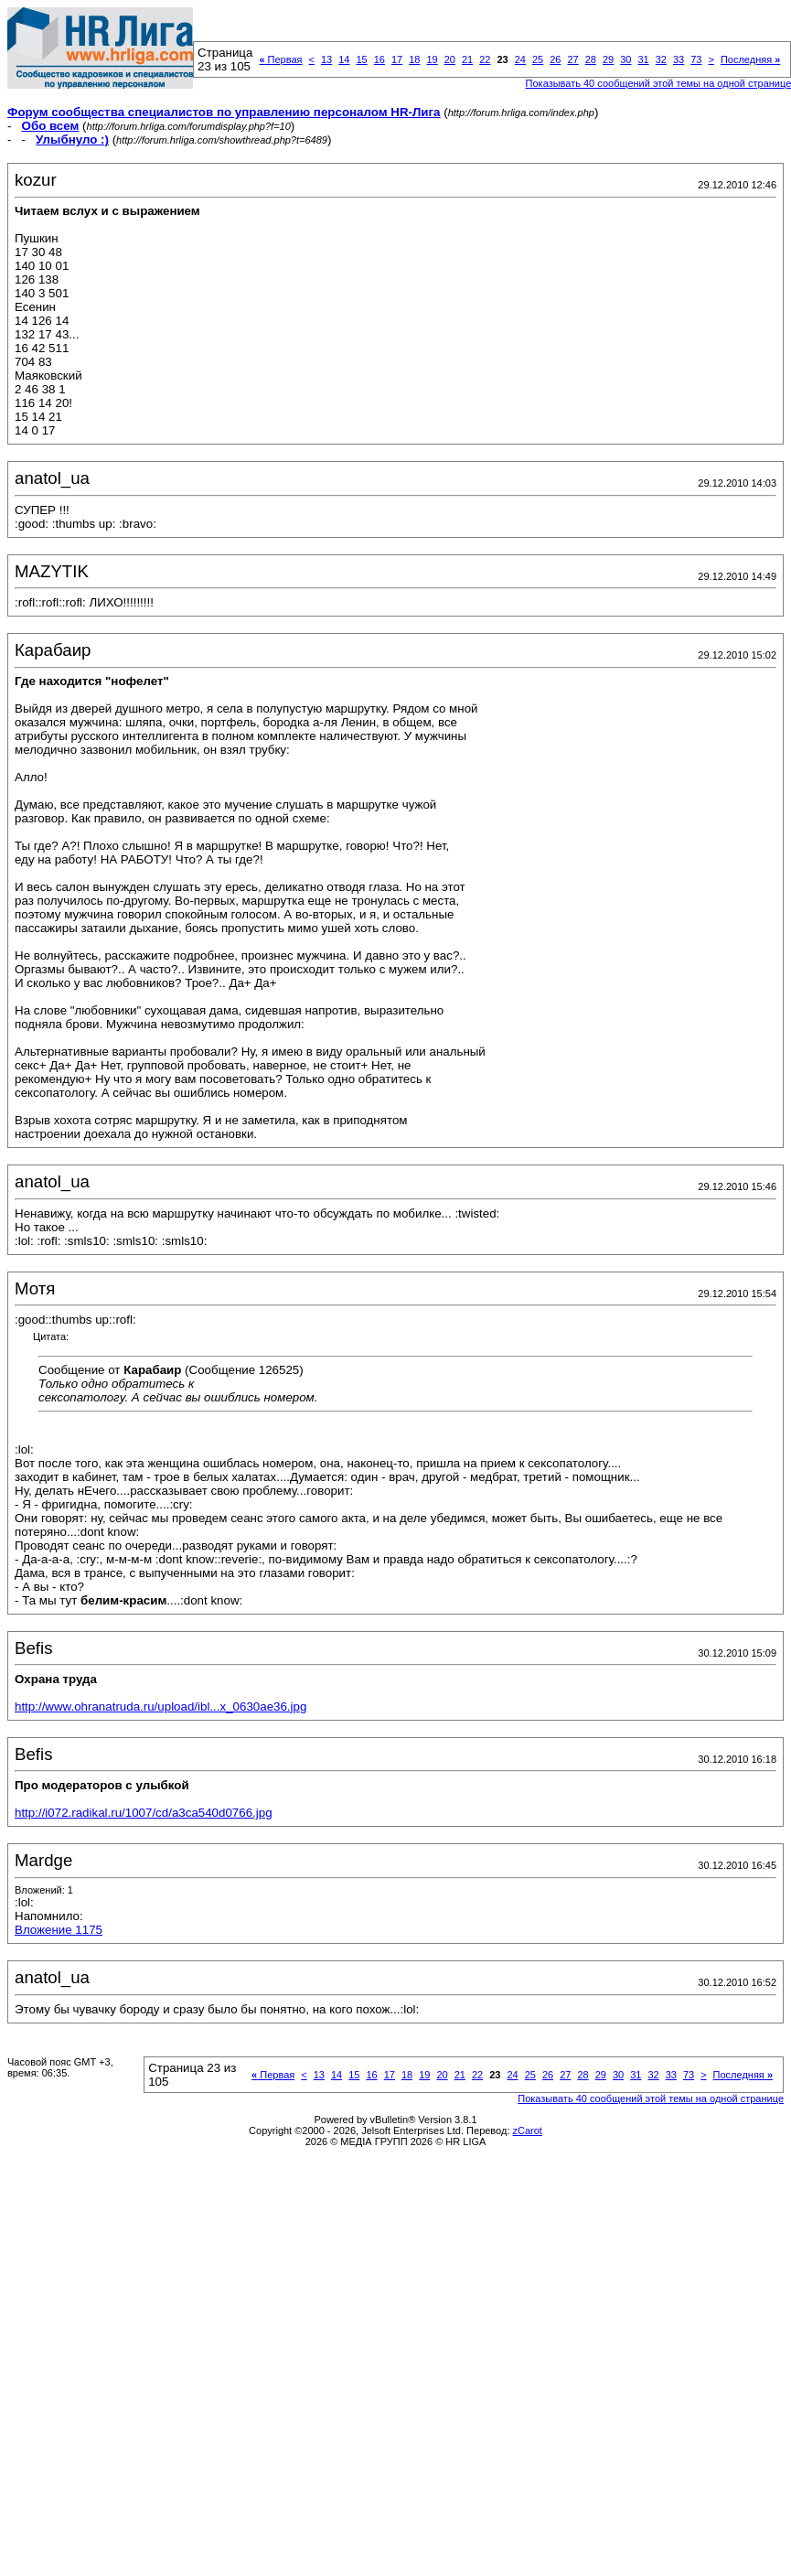 This screenshot has width=791, height=2576. I want to click on Показывать 40 сообщений этой темы на одной странице, so click(651, 2098).